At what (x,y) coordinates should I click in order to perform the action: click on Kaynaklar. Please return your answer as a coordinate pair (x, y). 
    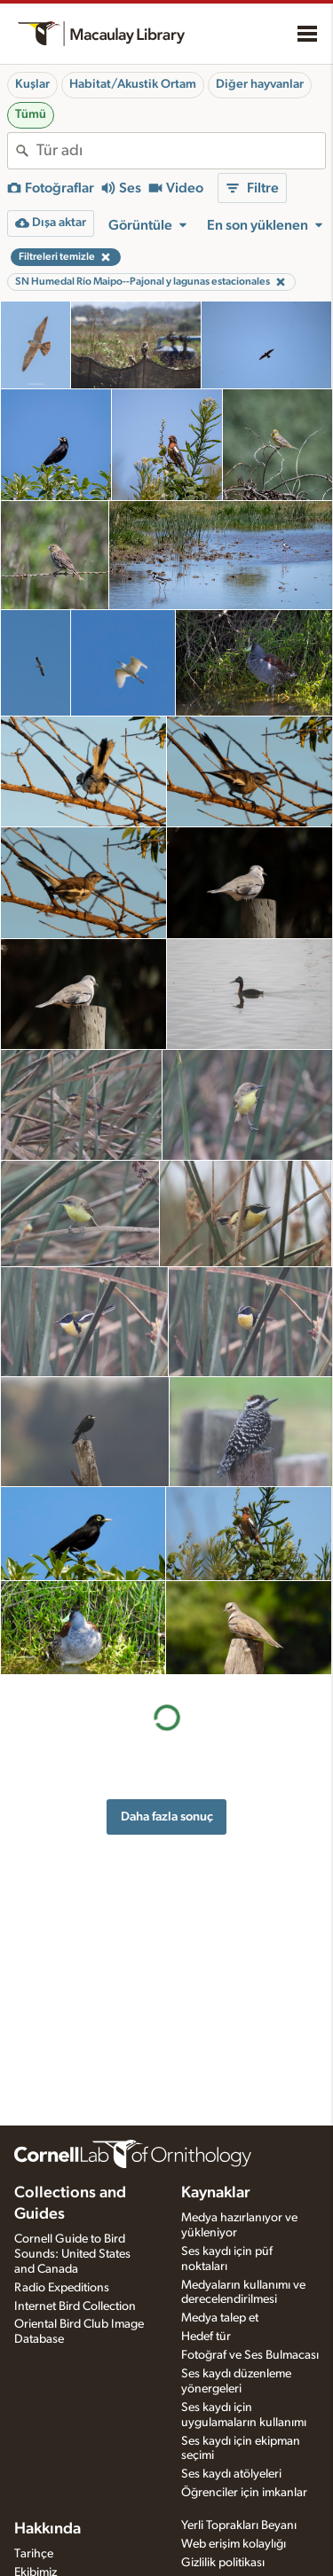
    Looking at the image, I should click on (215, 2193).